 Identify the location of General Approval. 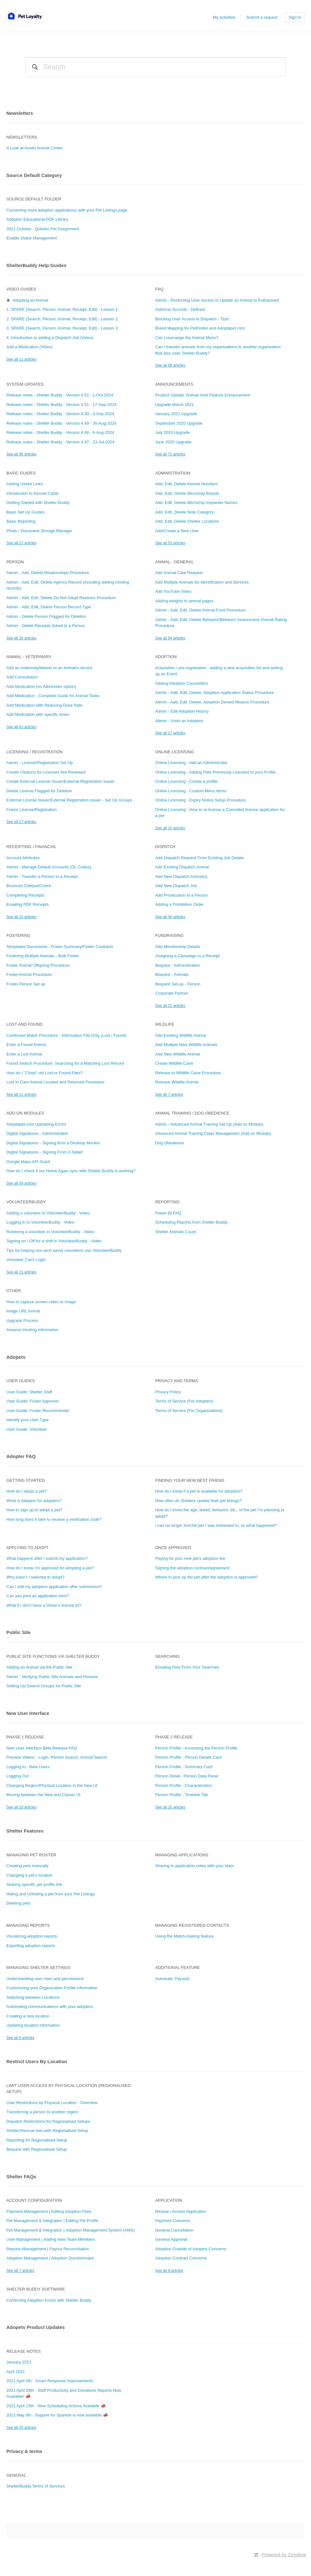
(171, 2239).